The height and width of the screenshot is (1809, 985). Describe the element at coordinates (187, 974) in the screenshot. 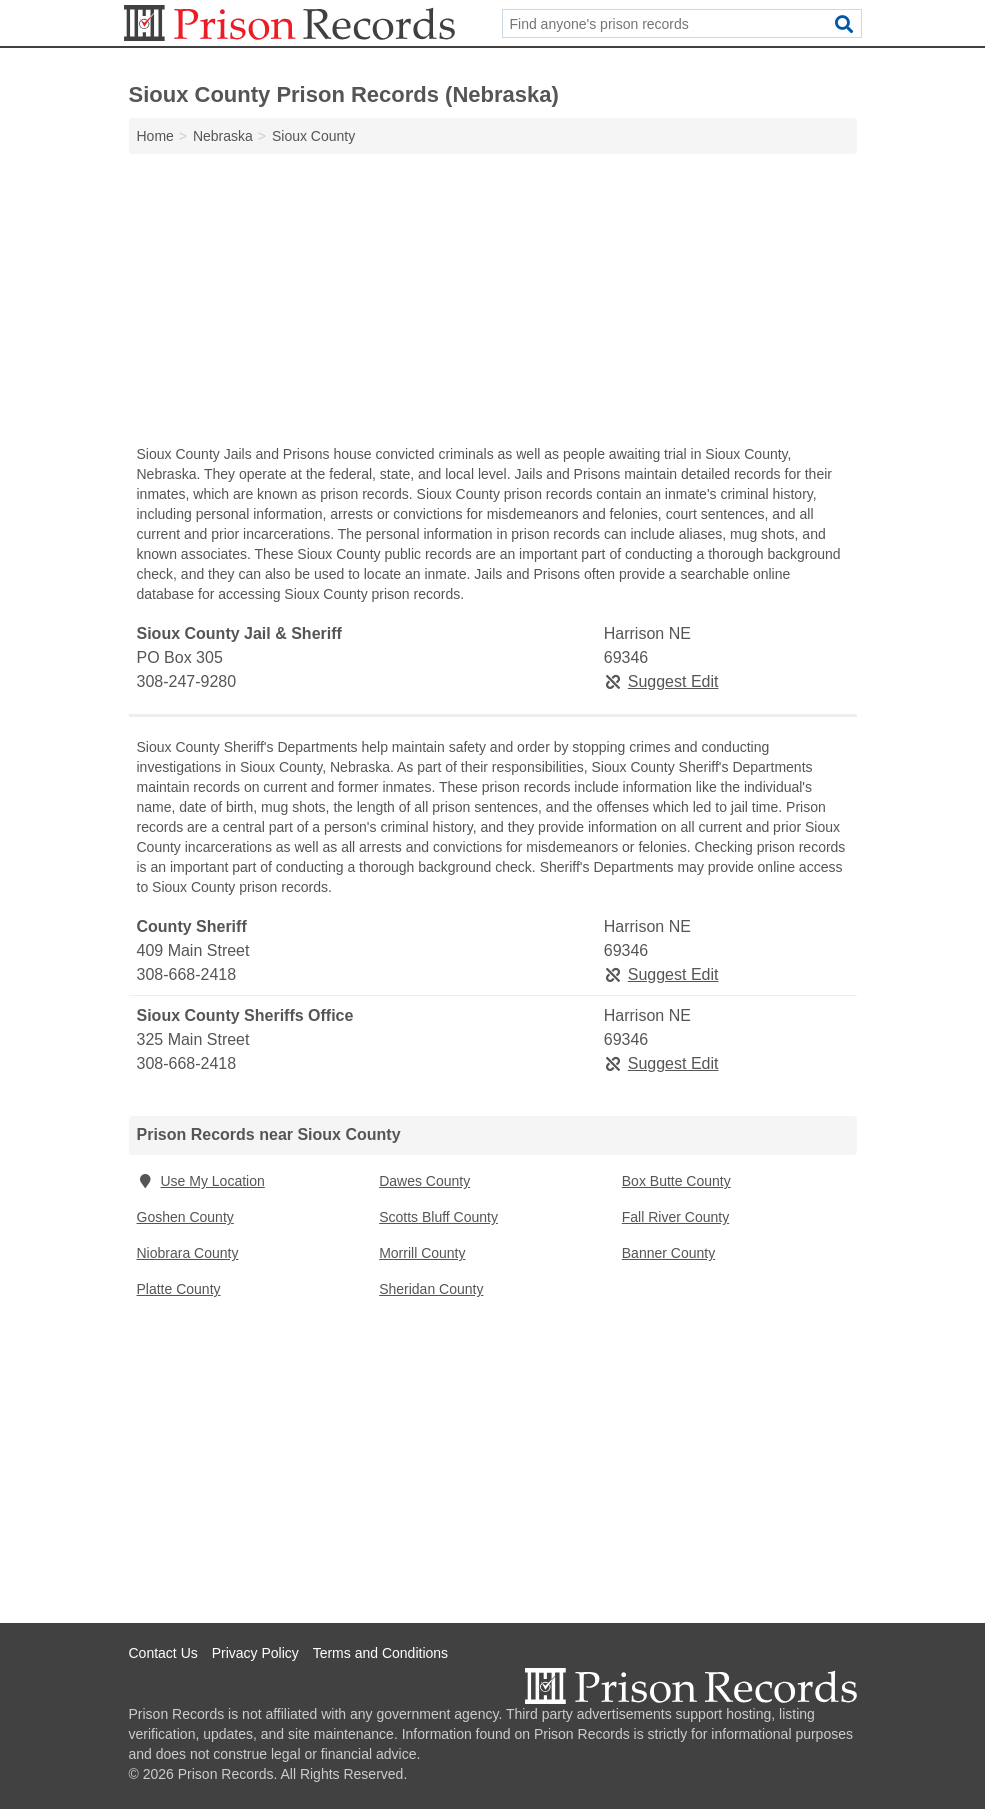

I see `308-668-2418` at that location.